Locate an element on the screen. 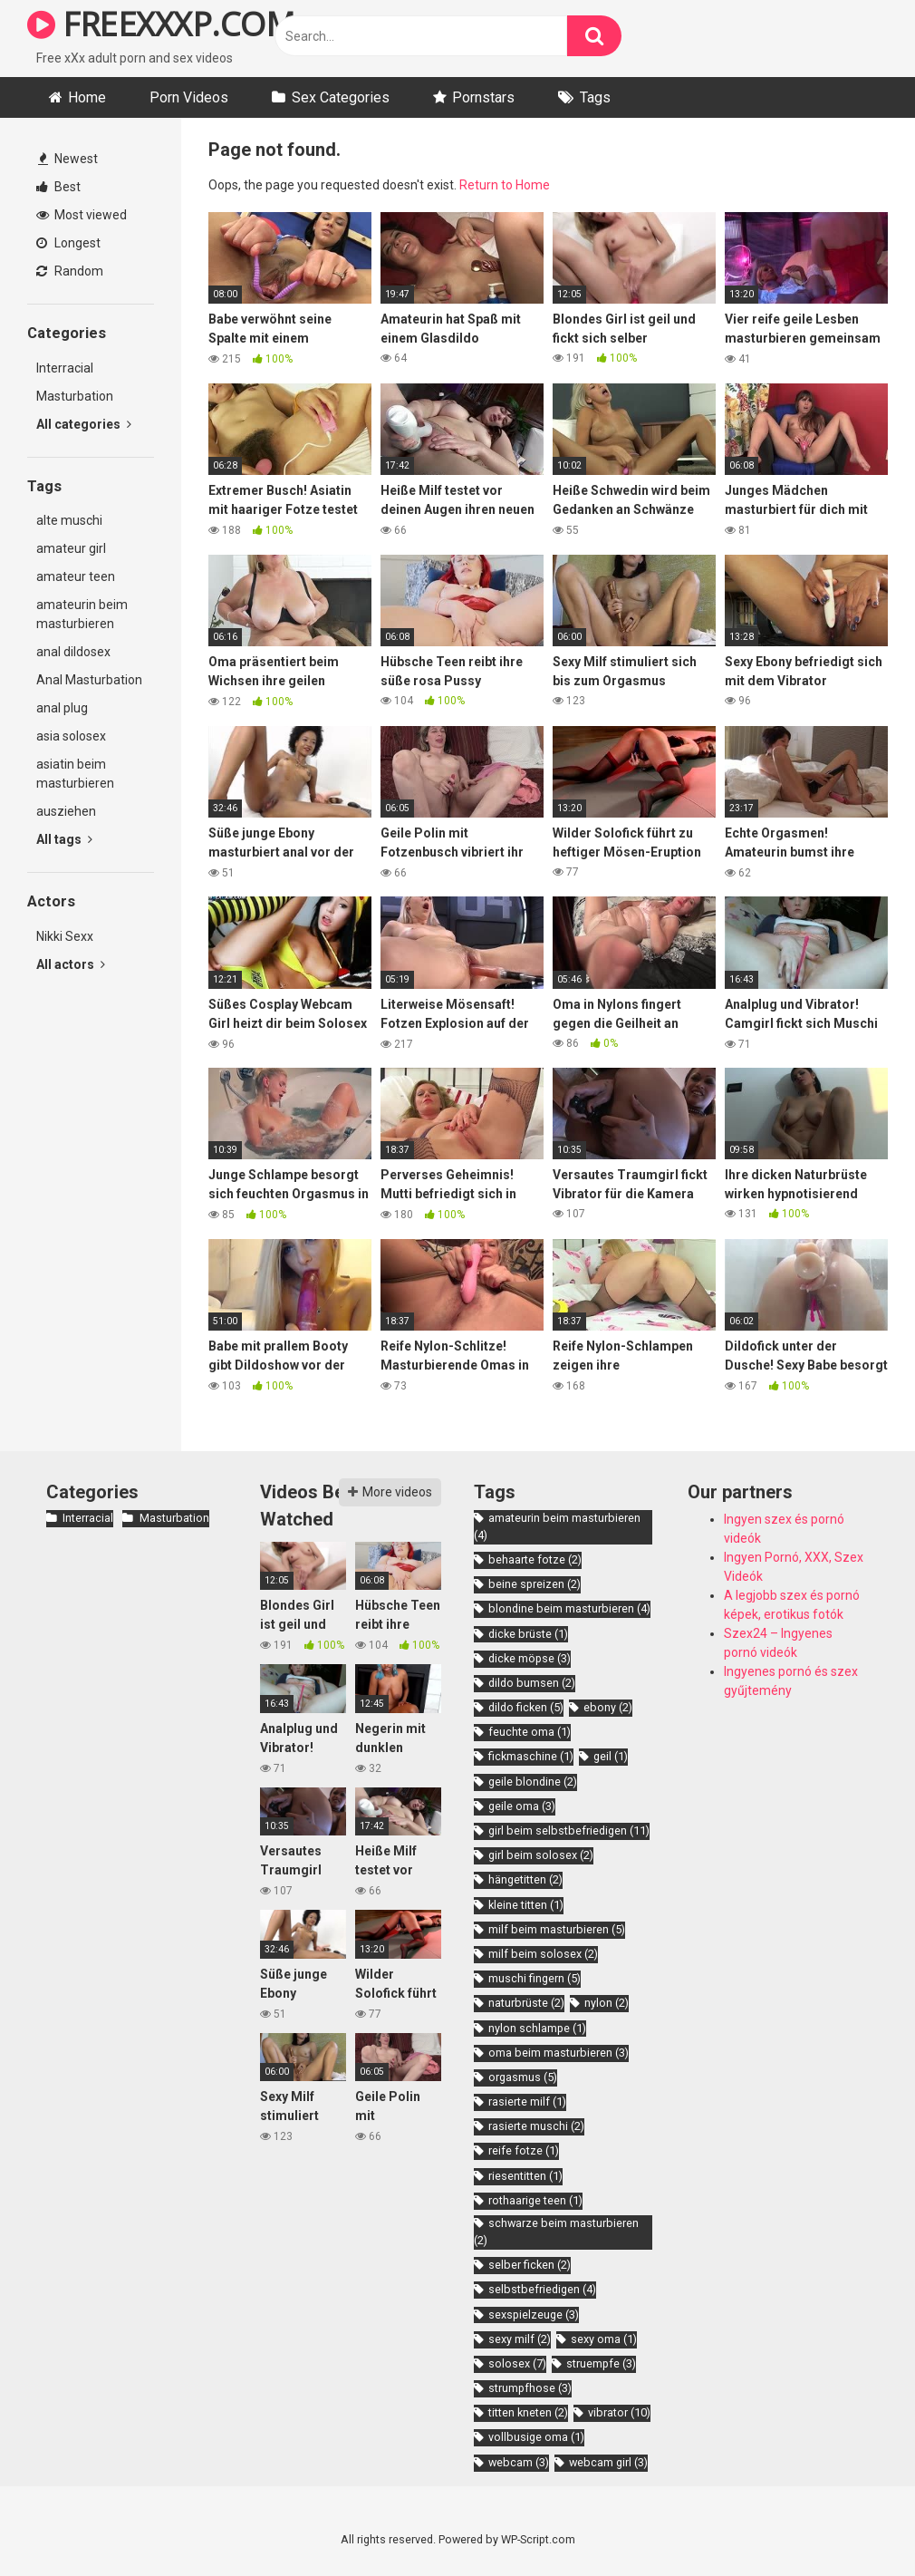 This screenshot has width=915, height=2576. Porn Videos is located at coordinates (188, 97).